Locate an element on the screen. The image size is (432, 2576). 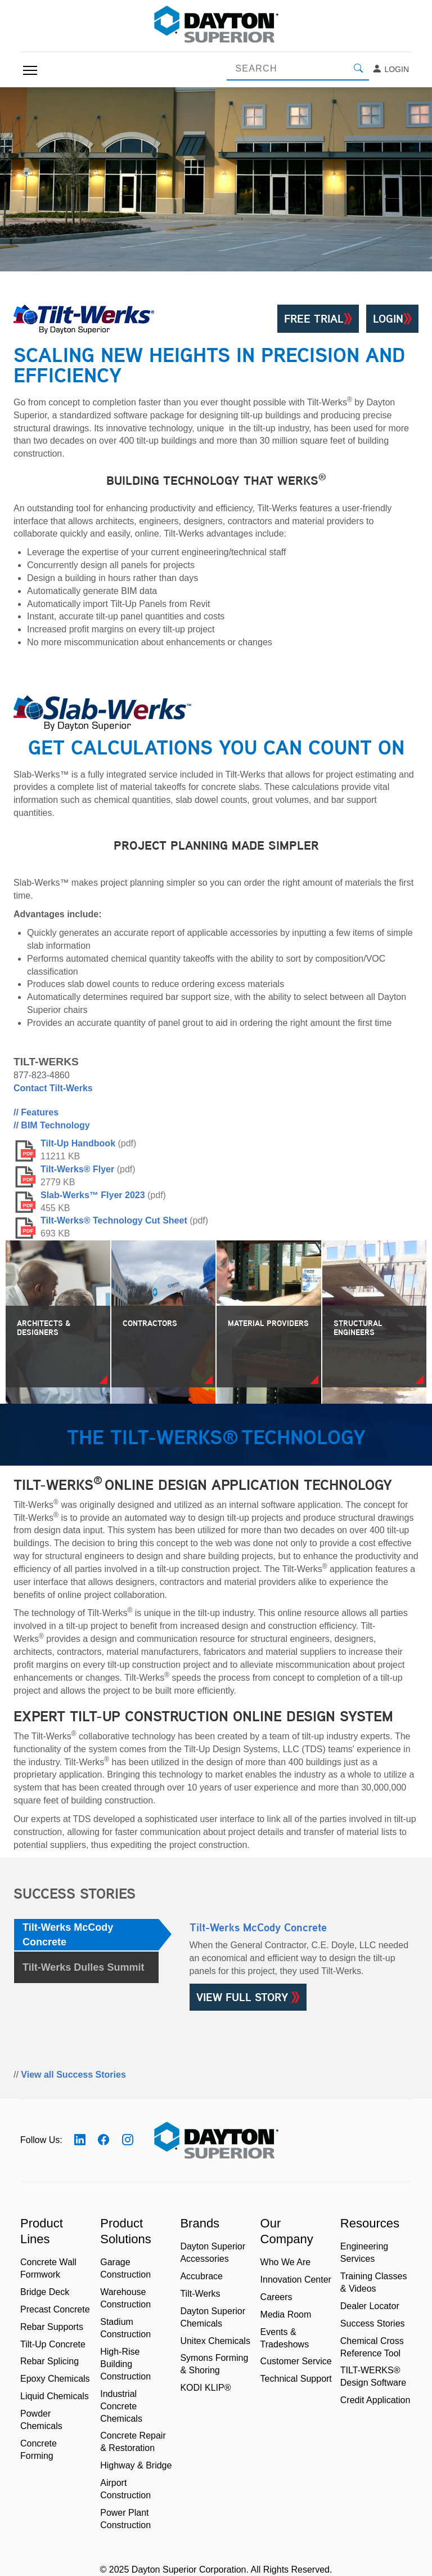
// BIM Technology is located at coordinates (52, 1125).